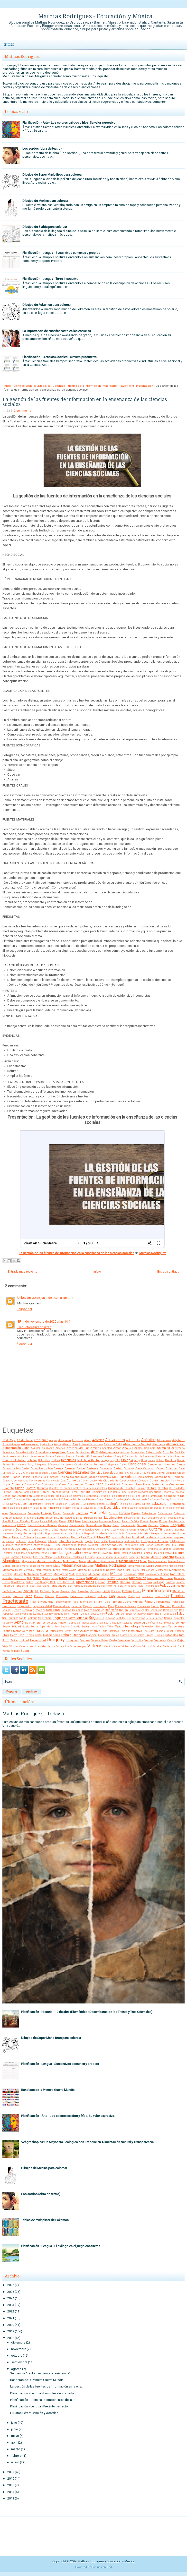 The width and height of the screenshot is (187, 2576). Describe the element at coordinates (38, 1596) in the screenshot. I see `Poema` at that location.